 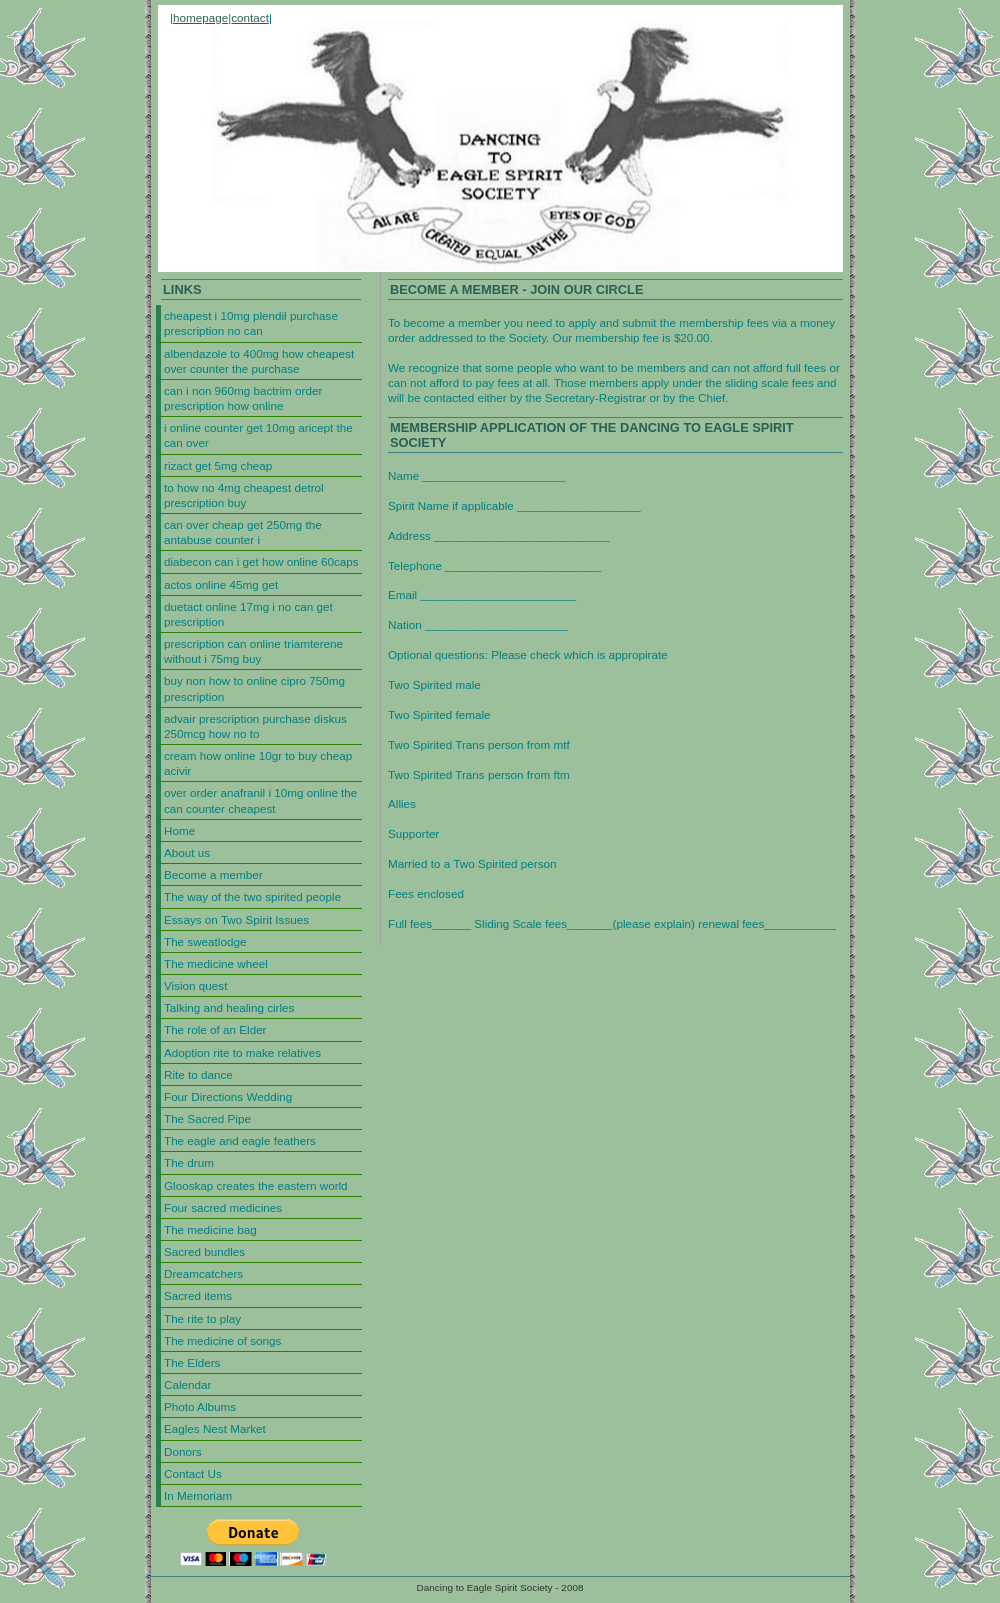 I want to click on cheapest i 10mg plendil purchase prescription no can, so click(x=251, y=323).